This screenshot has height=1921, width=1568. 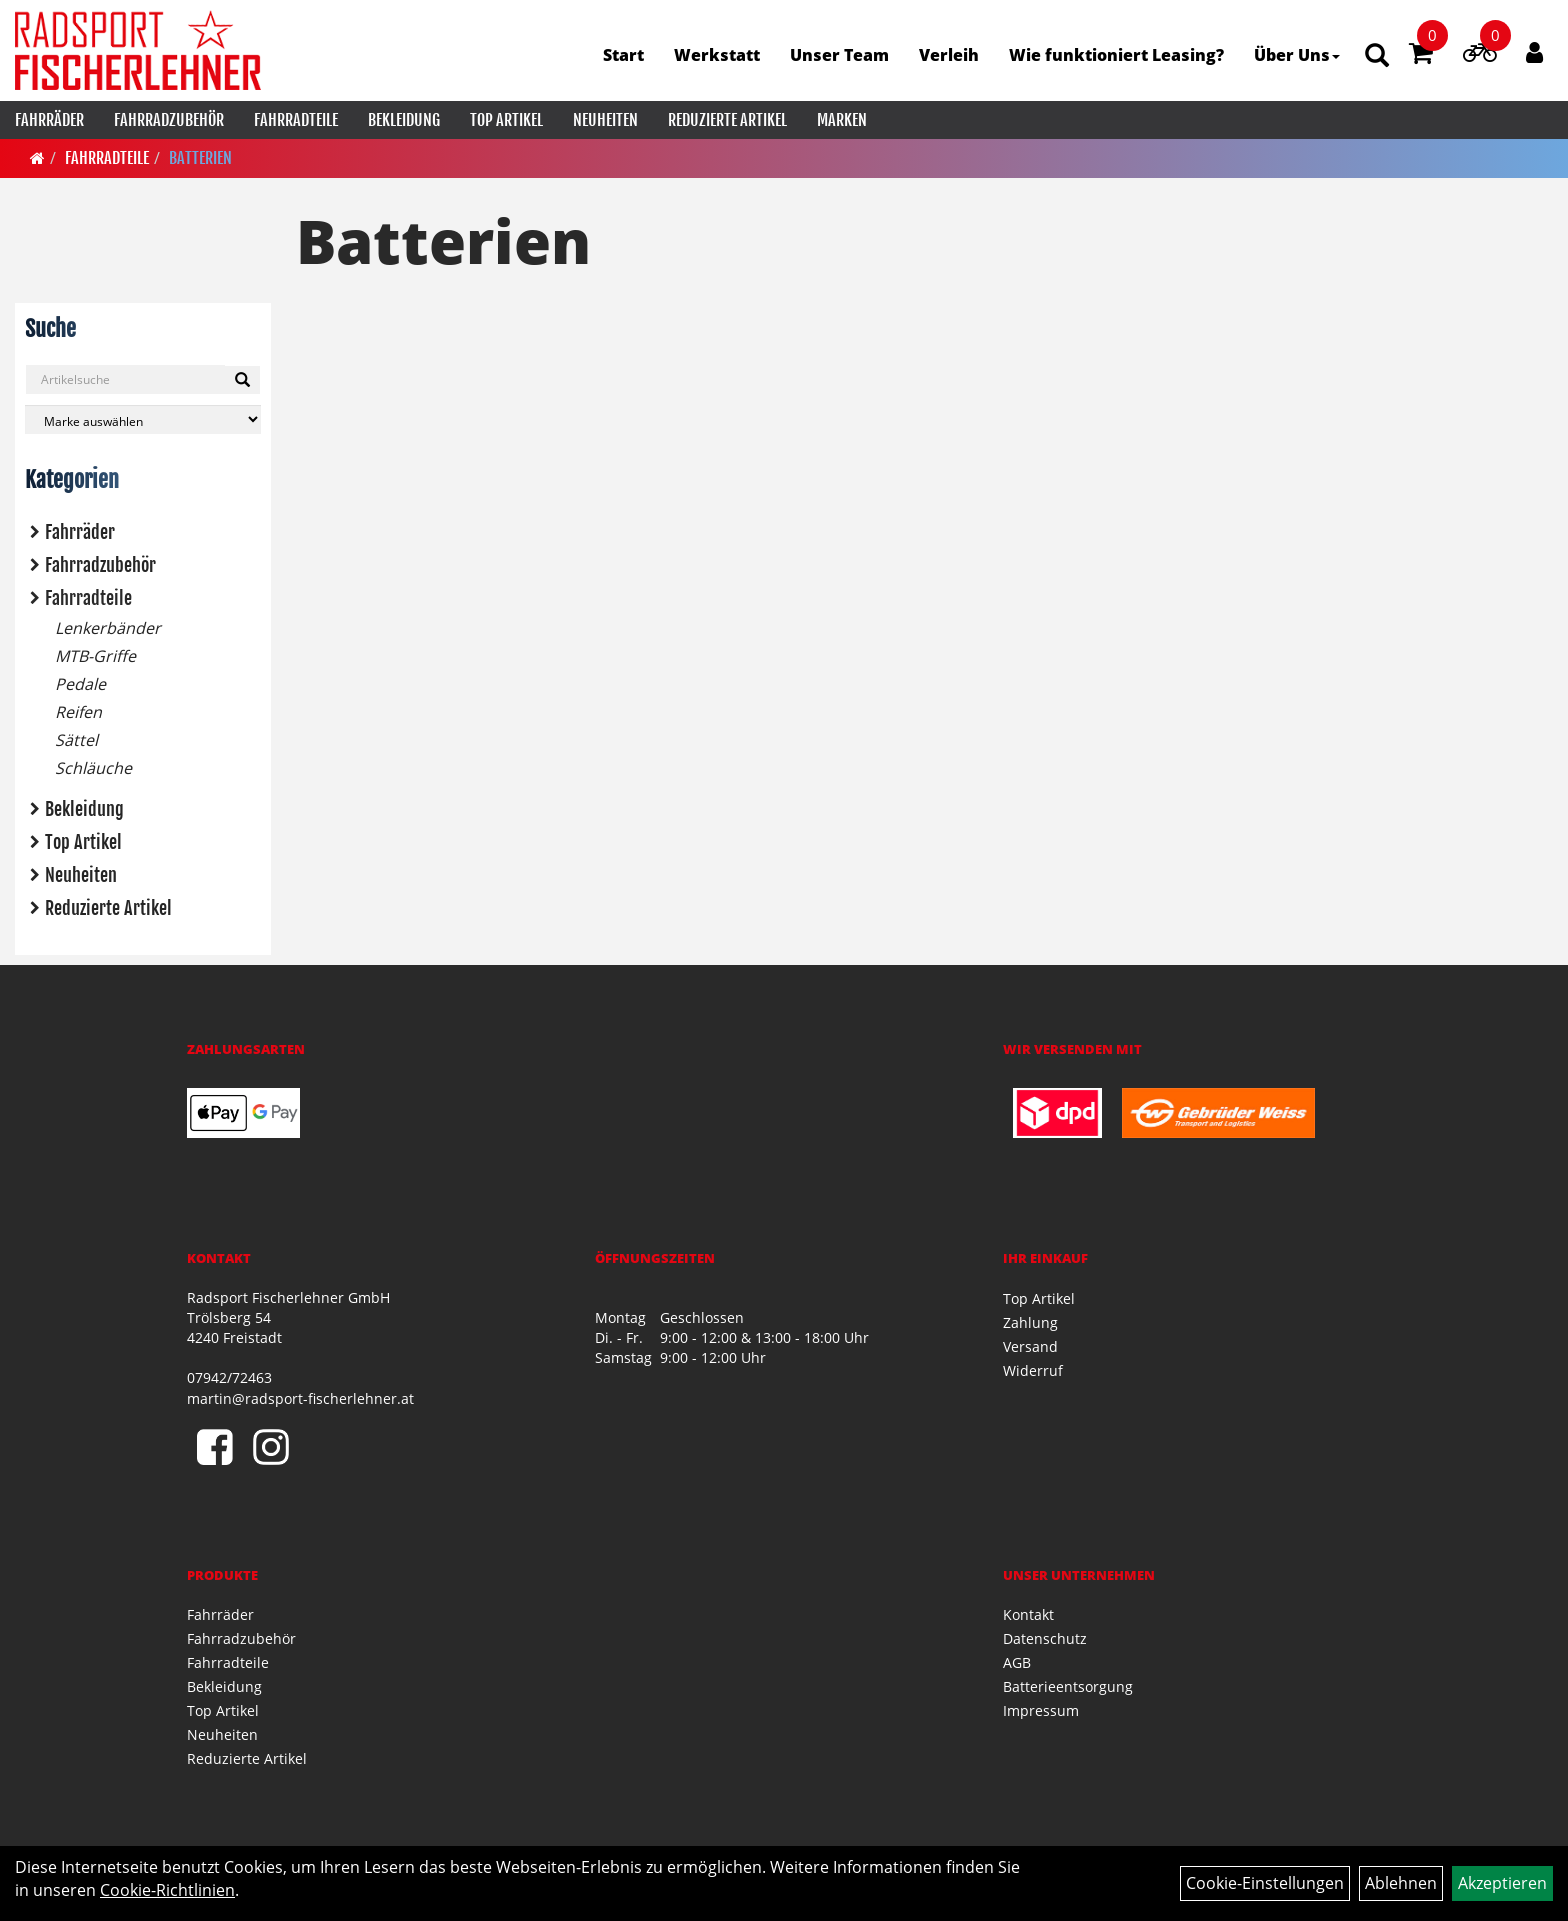 I want to click on Kontakt, so click(x=1028, y=1614).